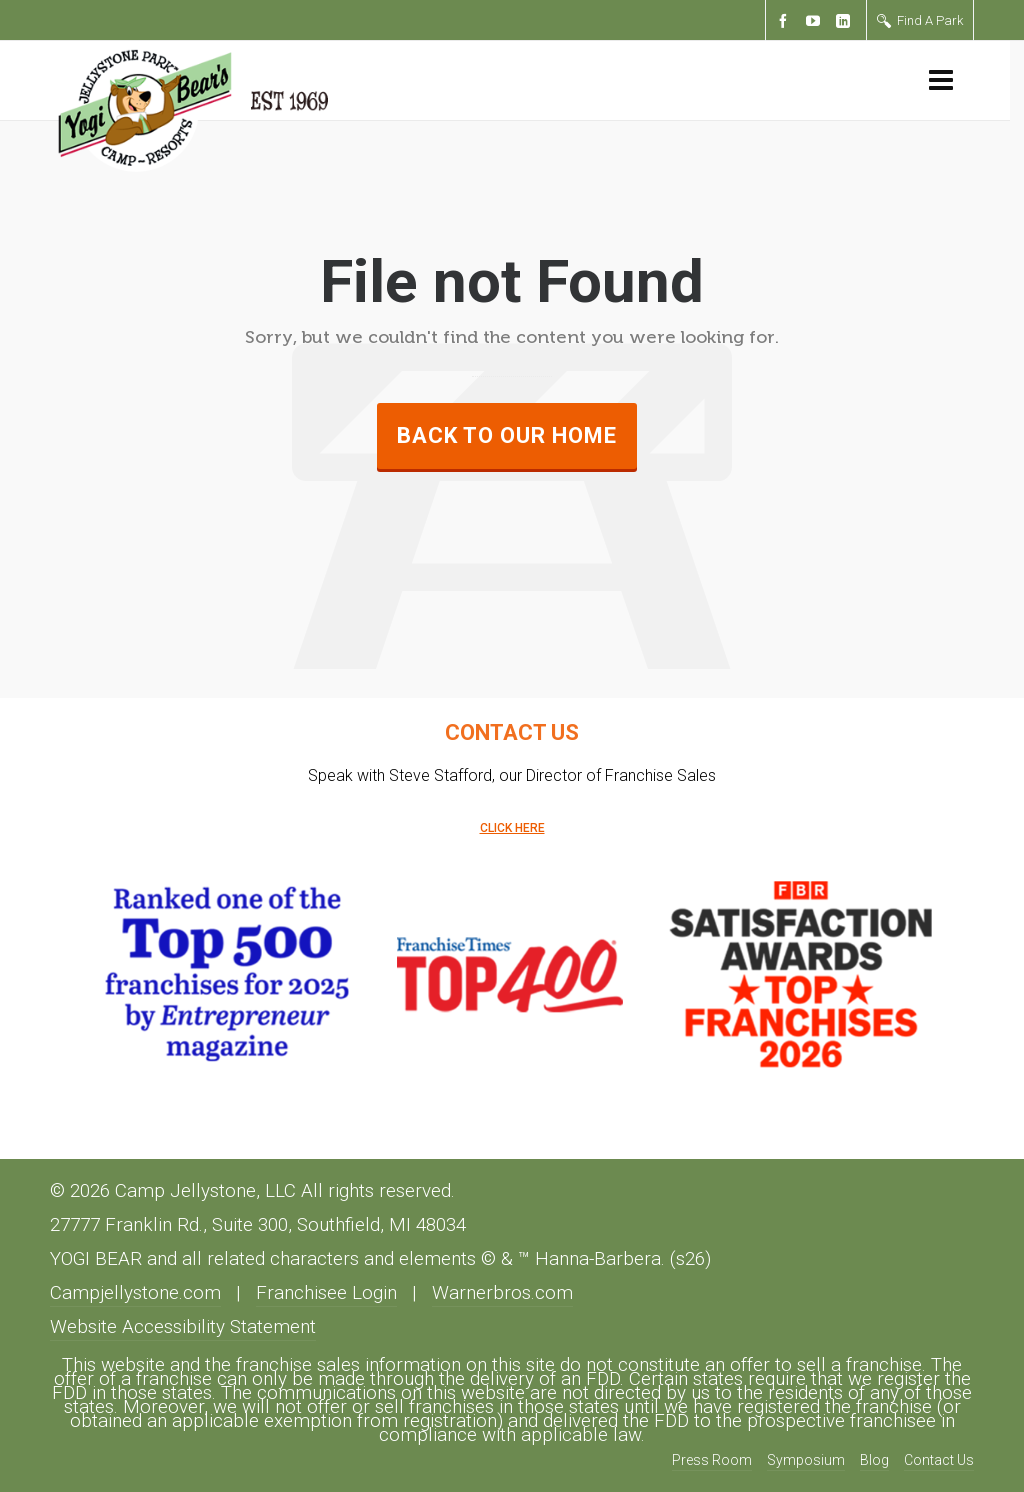 This screenshot has height=1492, width=1024. I want to click on [youtube], so click(816, 21).